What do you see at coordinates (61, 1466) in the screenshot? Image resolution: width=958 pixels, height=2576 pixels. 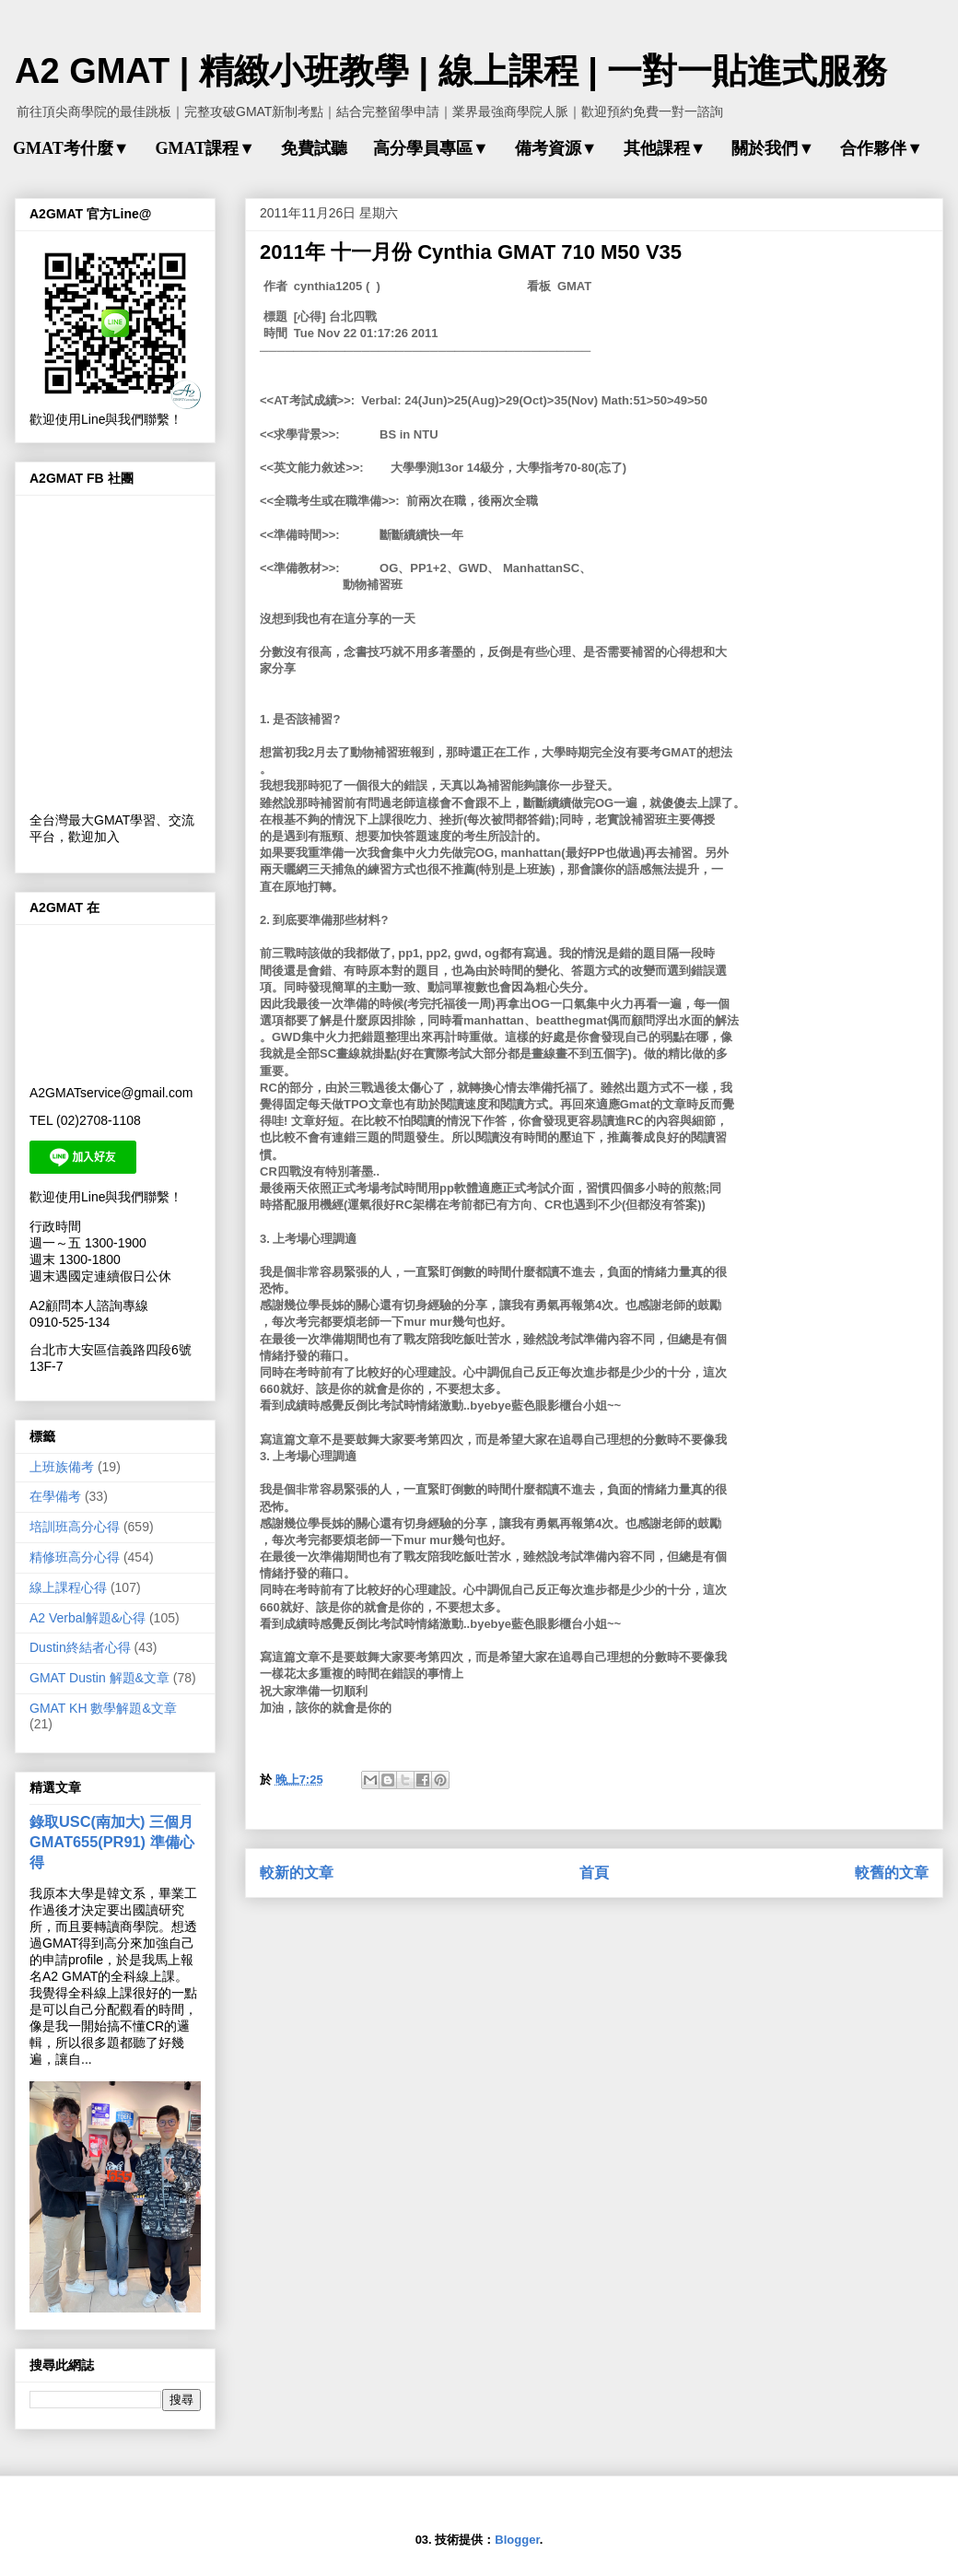 I see `上班族備考` at bounding box center [61, 1466].